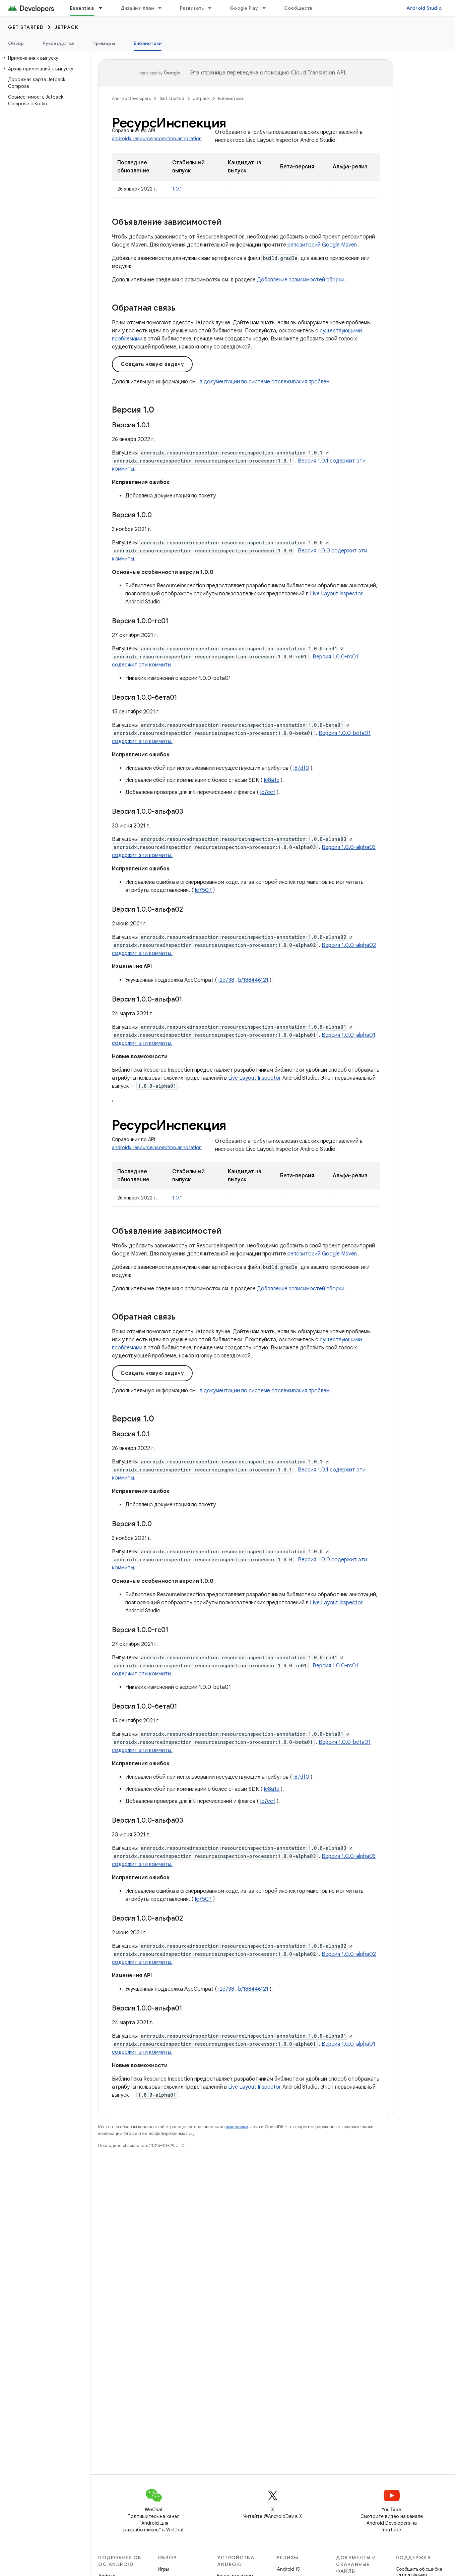 This screenshot has width=455, height=2576. What do you see at coordinates (177, 189) in the screenshot?
I see `1.0.1` at bounding box center [177, 189].